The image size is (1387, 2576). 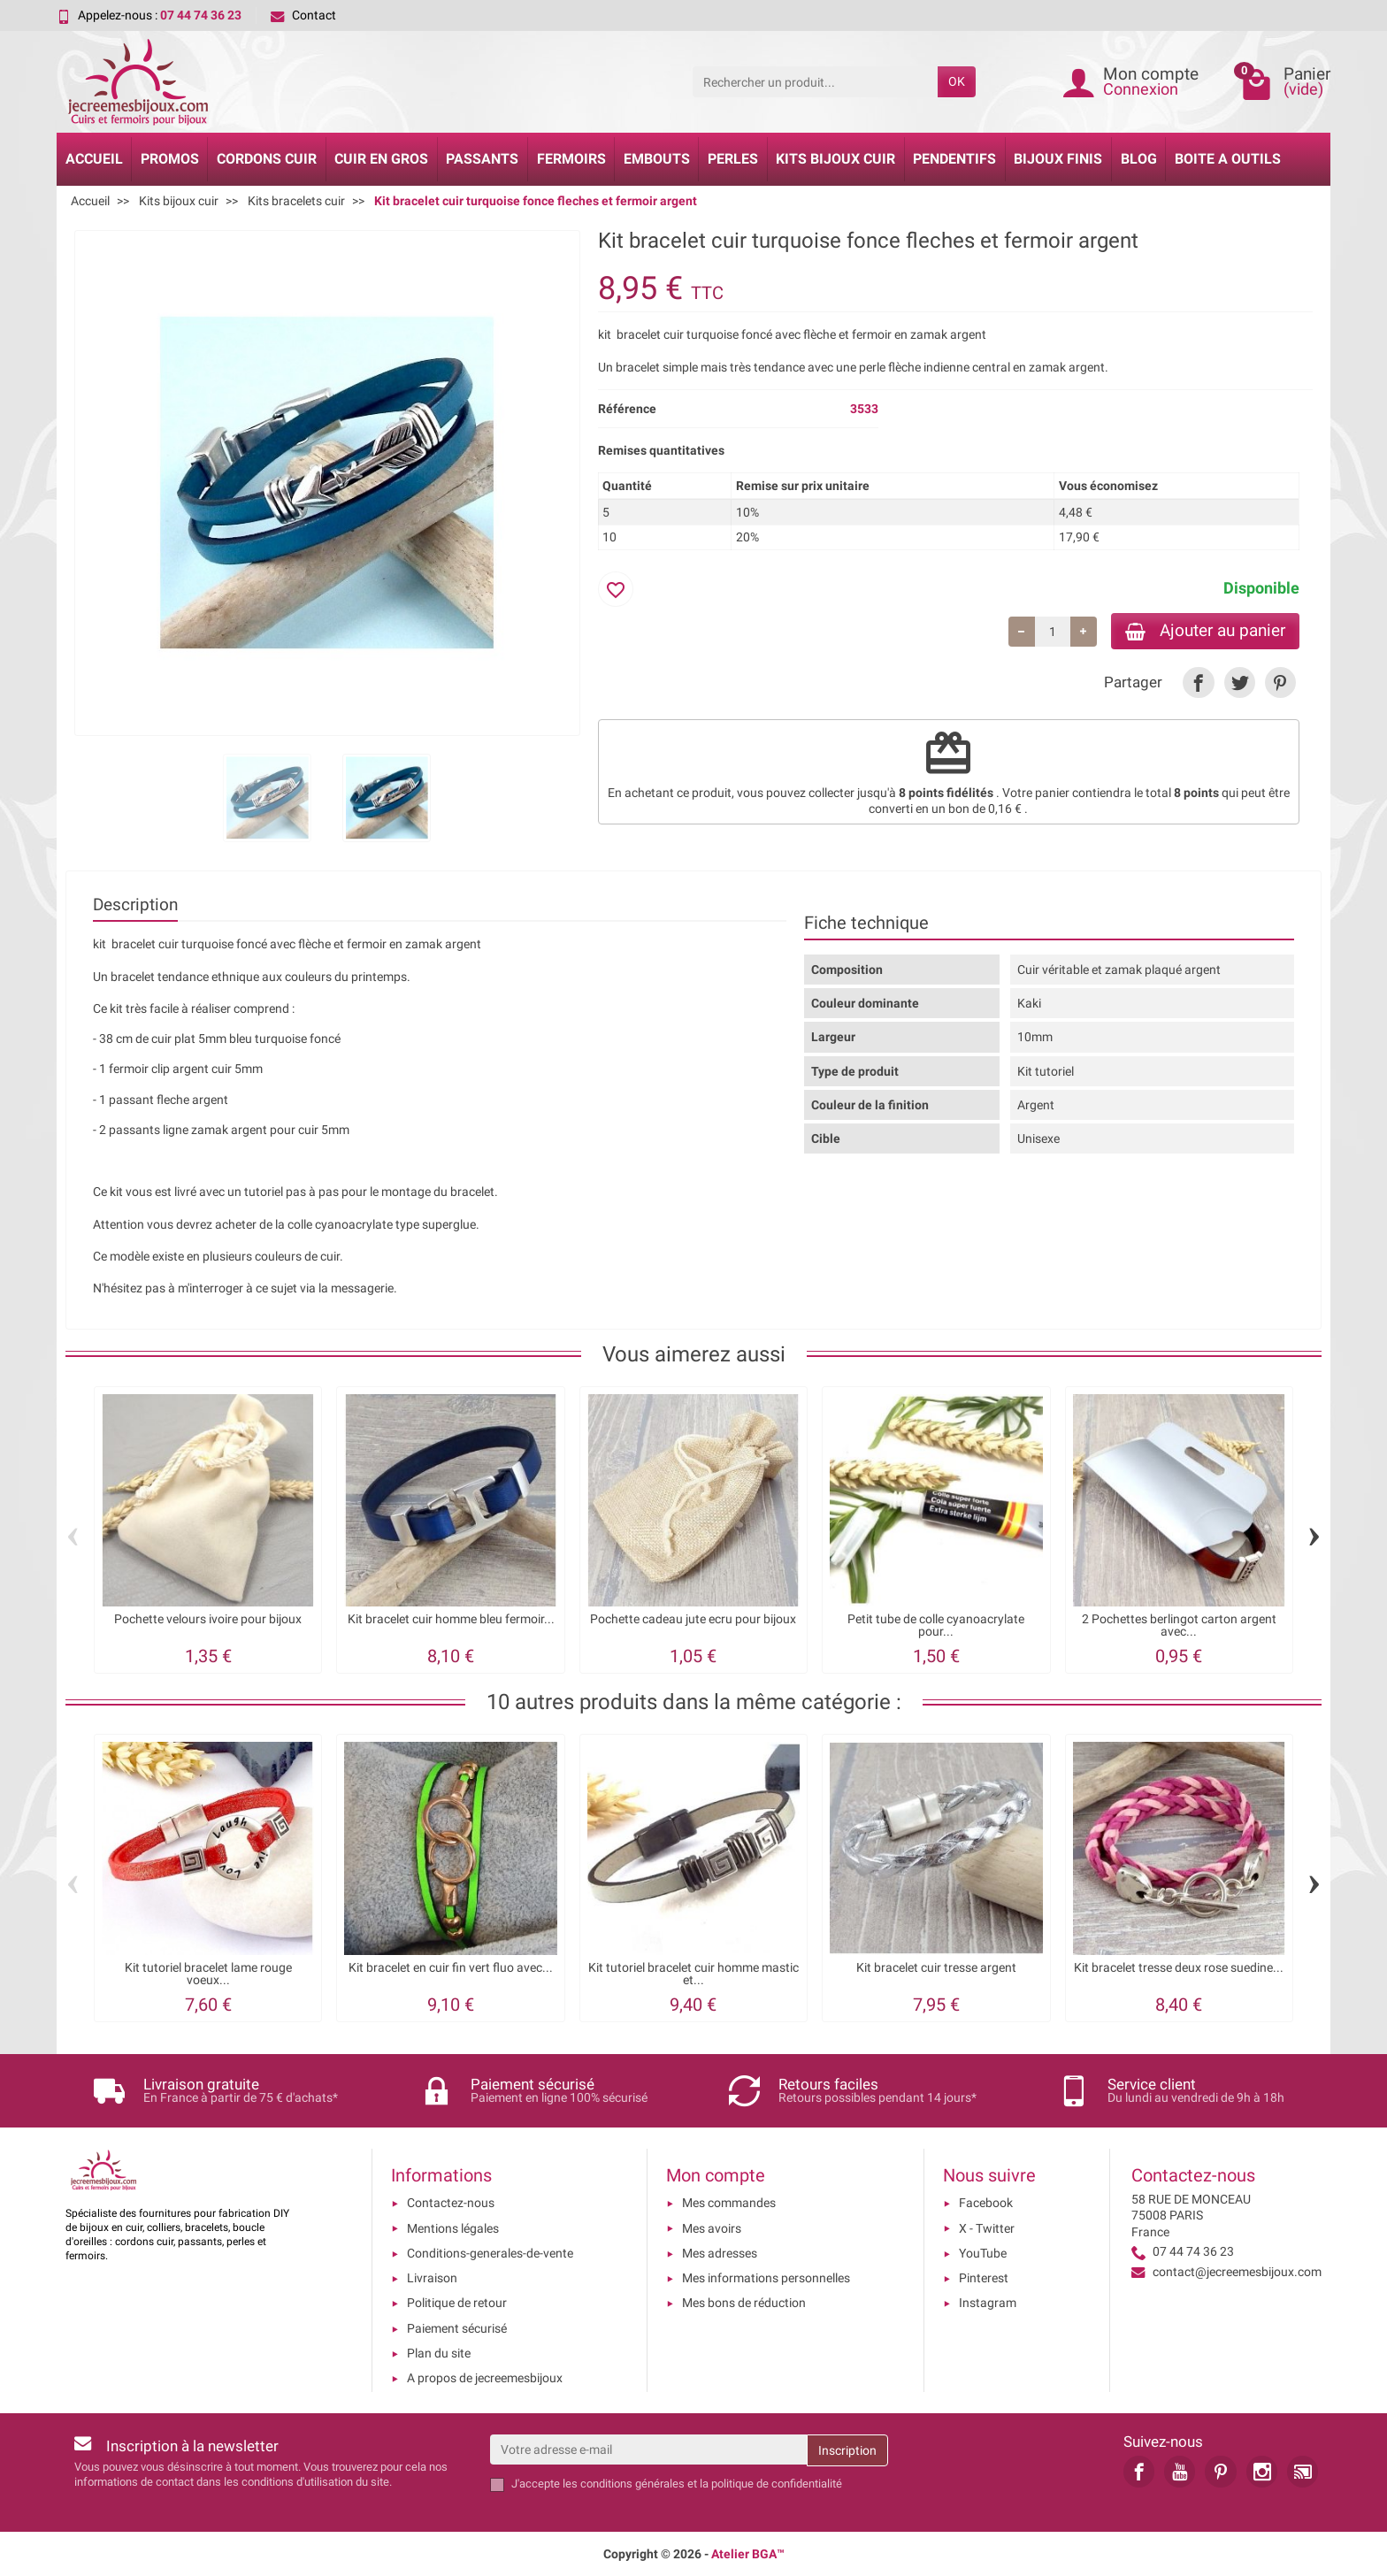 What do you see at coordinates (450, 2203) in the screenshot?
I see `Contactez-nous` at bounding box center [450, 2203].